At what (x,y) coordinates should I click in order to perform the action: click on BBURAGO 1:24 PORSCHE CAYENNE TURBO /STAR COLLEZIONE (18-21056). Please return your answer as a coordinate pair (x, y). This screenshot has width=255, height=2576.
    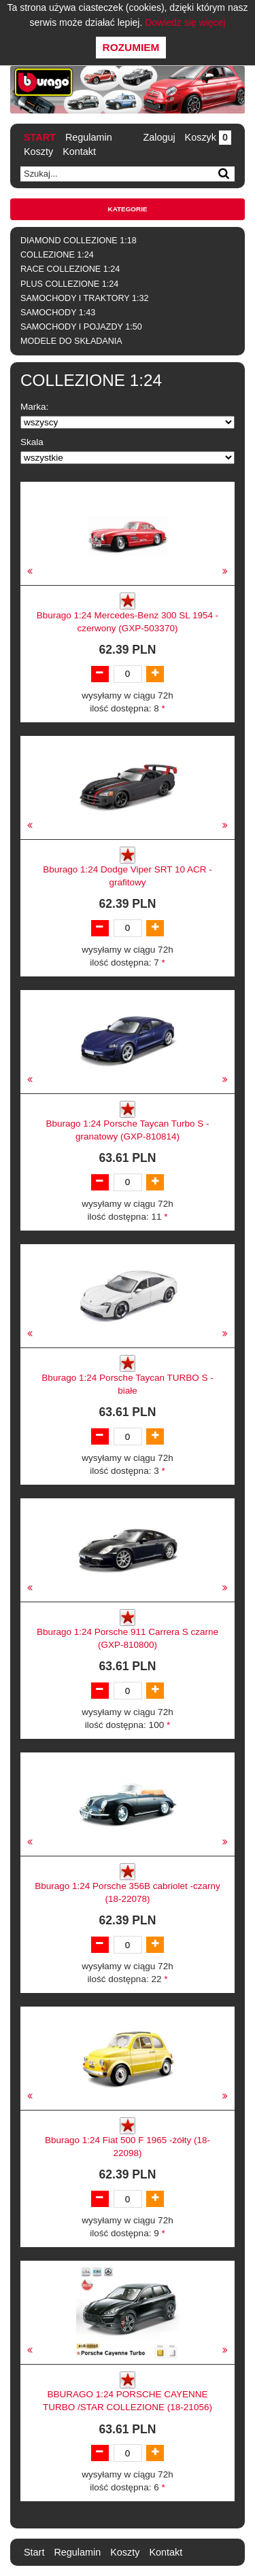
    Looking at the image, I should click on (127, 2400).